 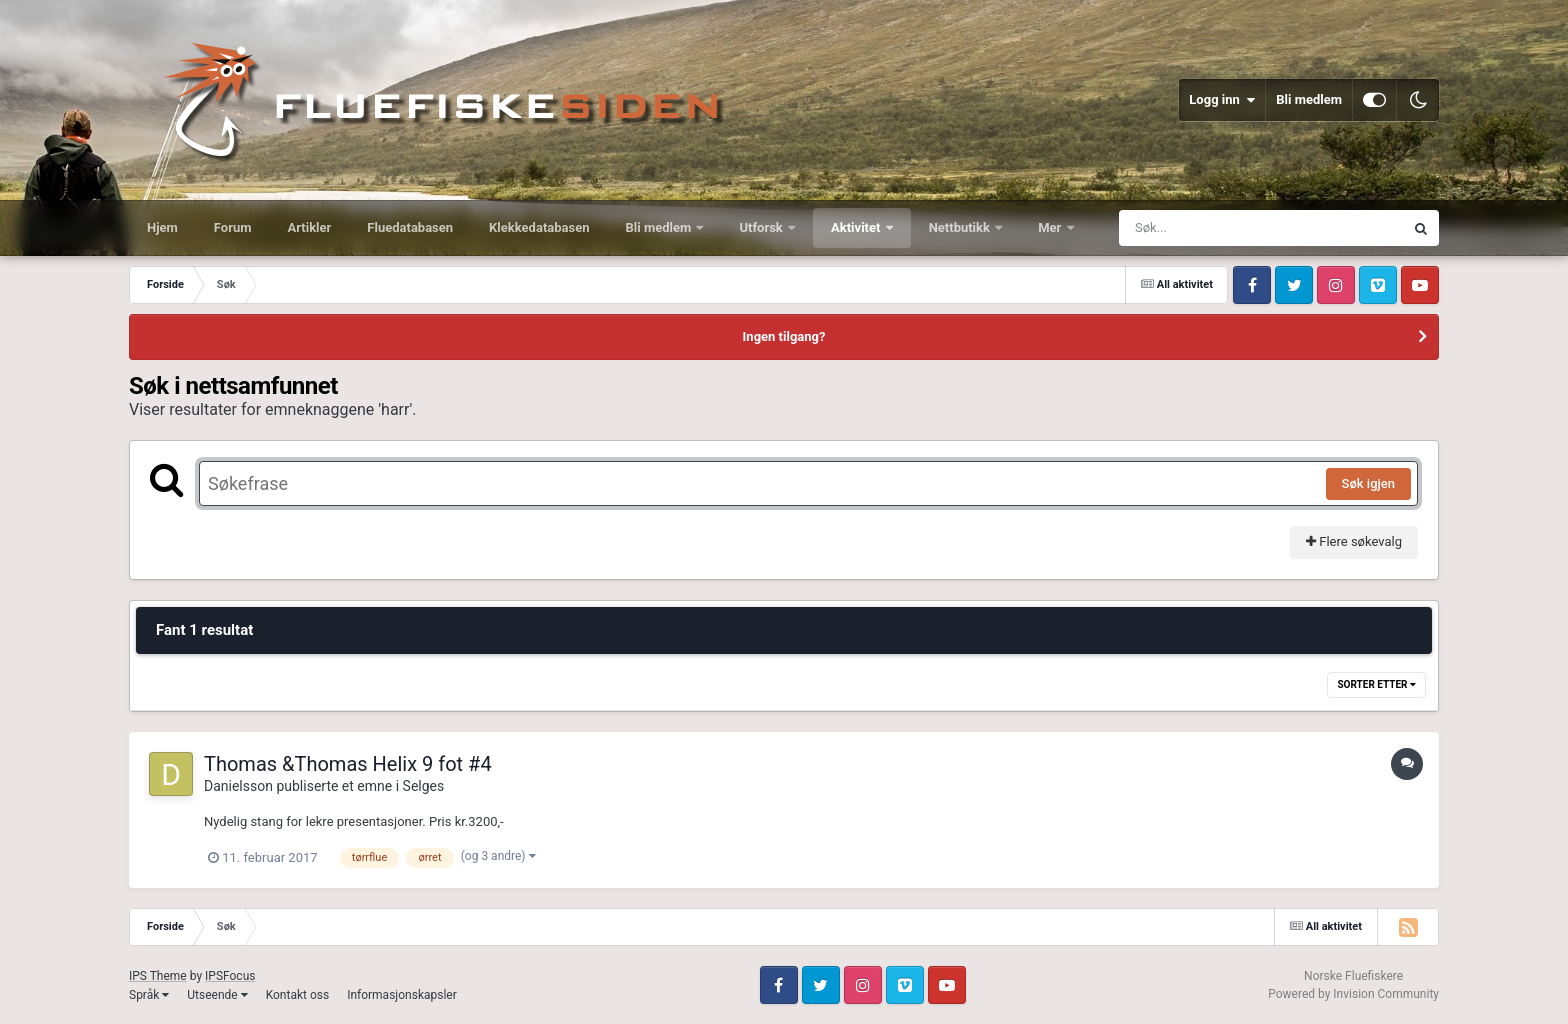 I want to click on Utseende, so click(x=217, y=995).